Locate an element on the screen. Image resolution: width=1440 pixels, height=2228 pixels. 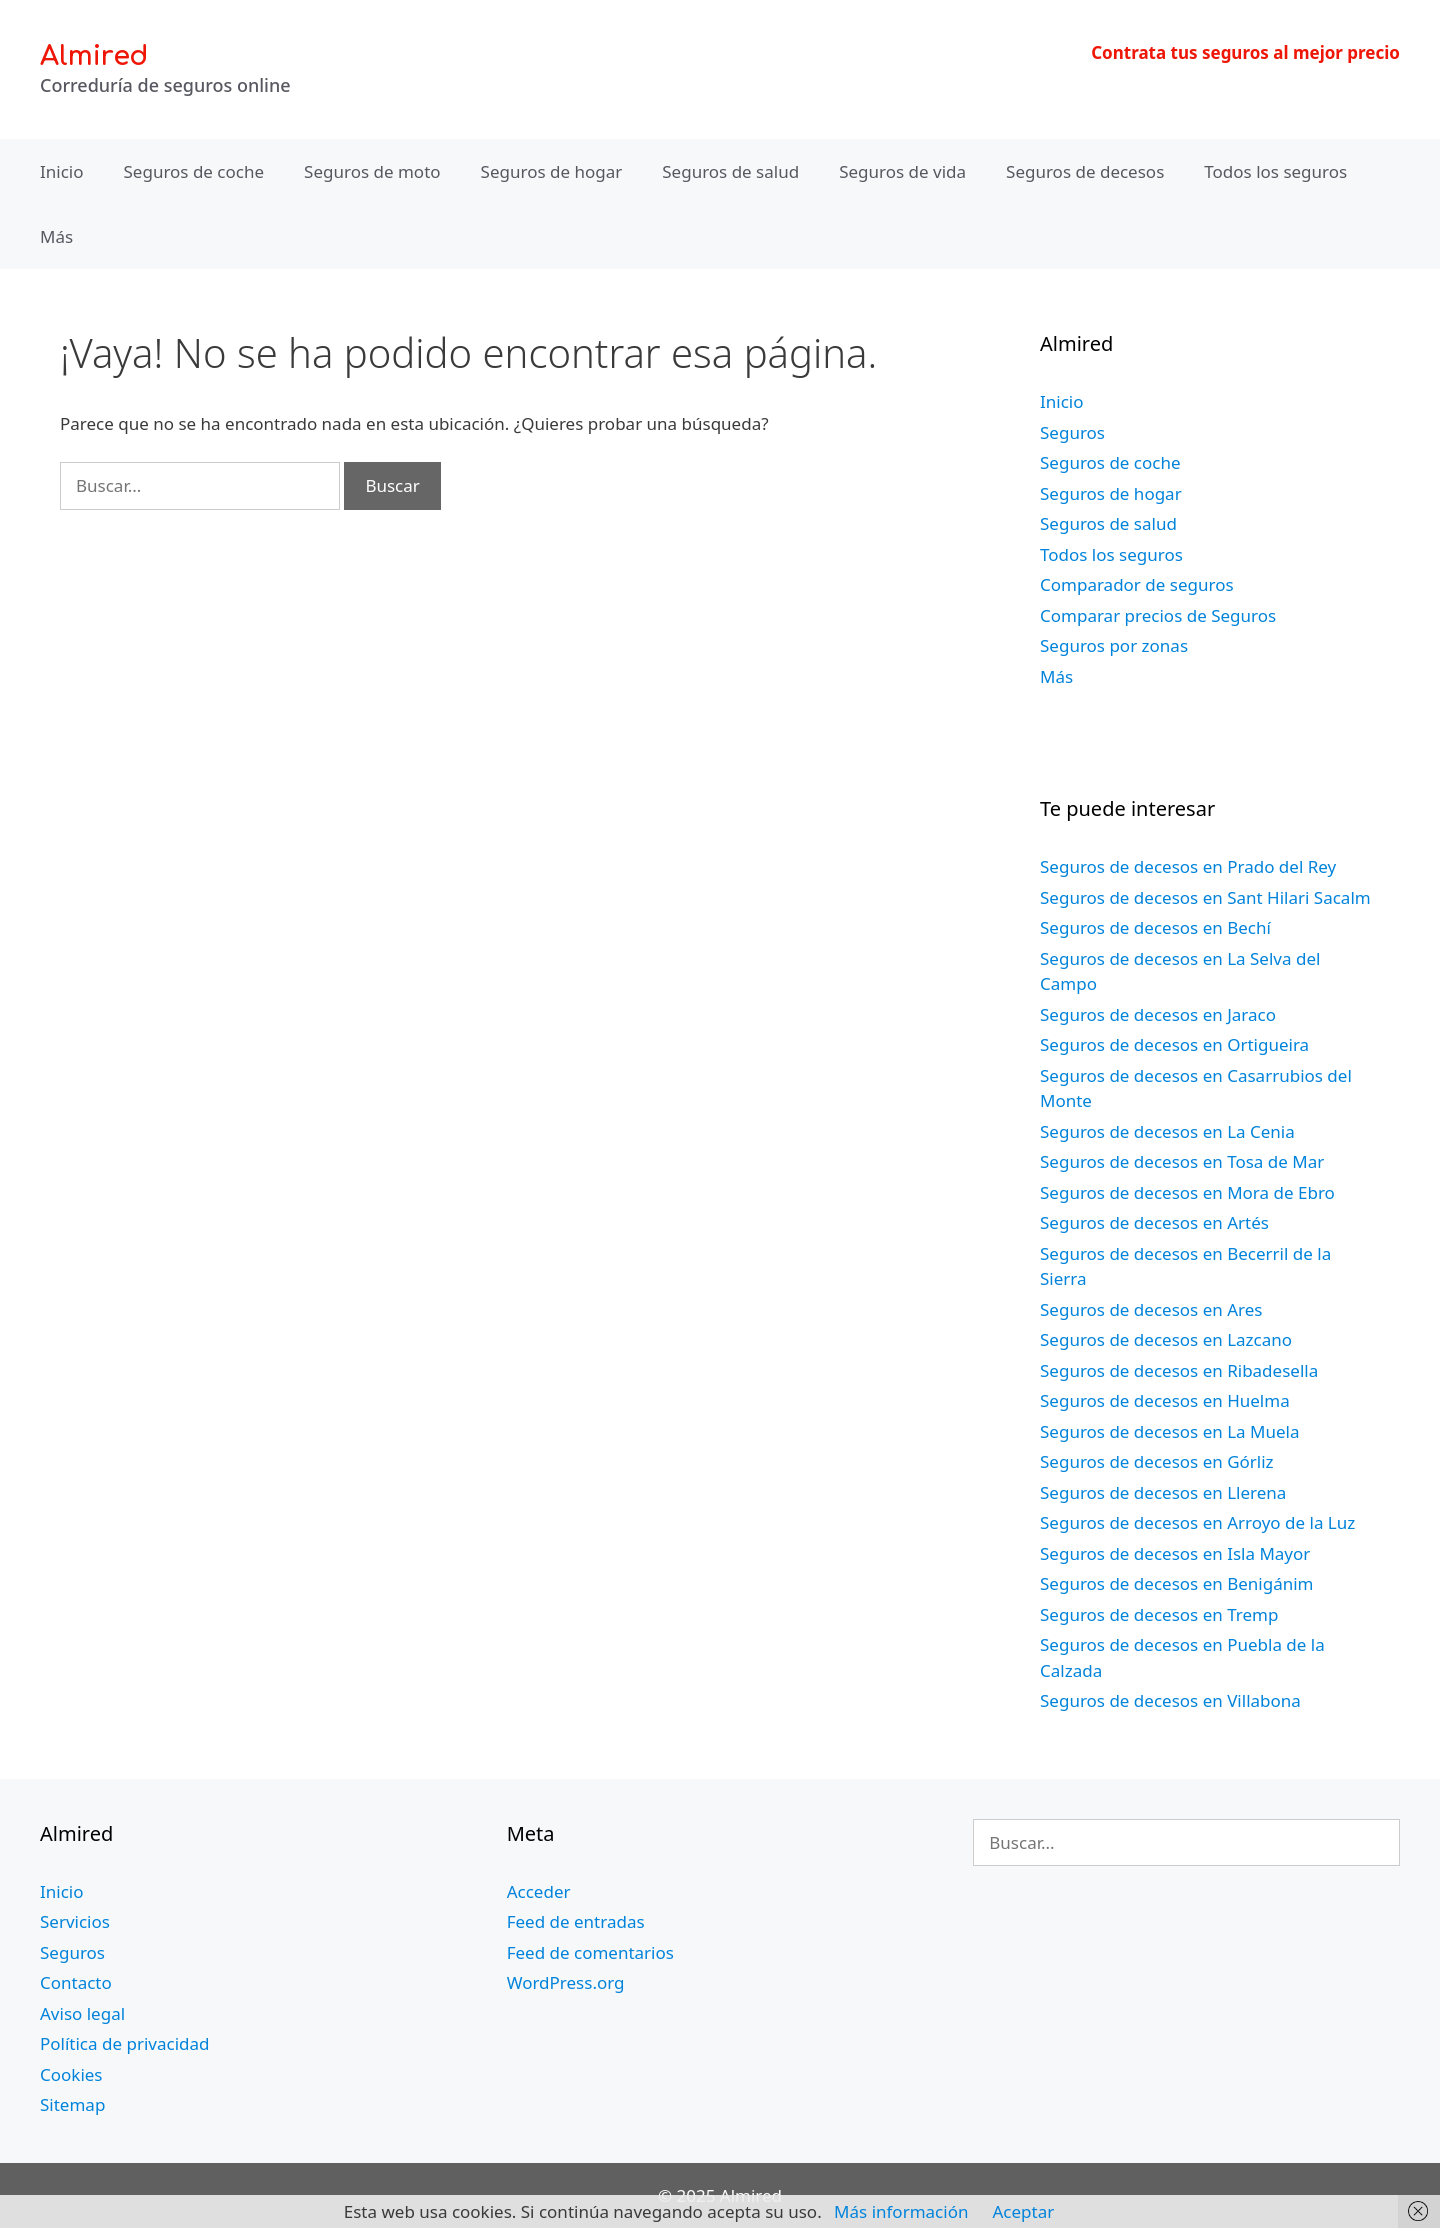
Seguros de hogar is located at coordinates (552, 171).